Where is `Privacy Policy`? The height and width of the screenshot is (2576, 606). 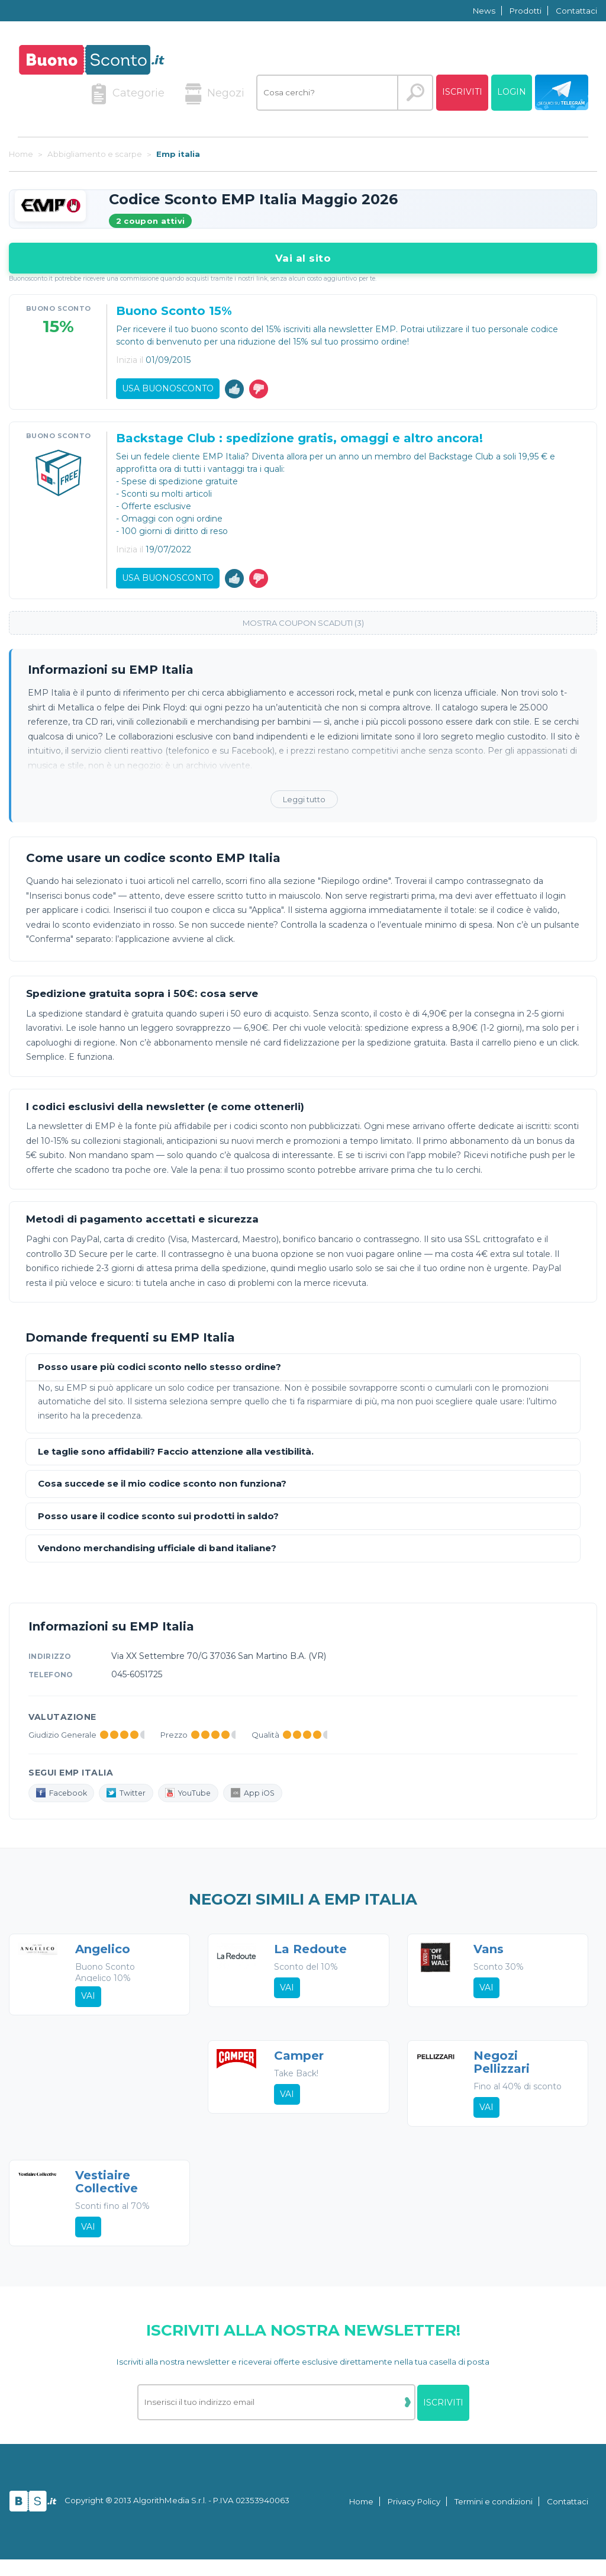 Privacy Policy is located at coordinates (414, 2518).